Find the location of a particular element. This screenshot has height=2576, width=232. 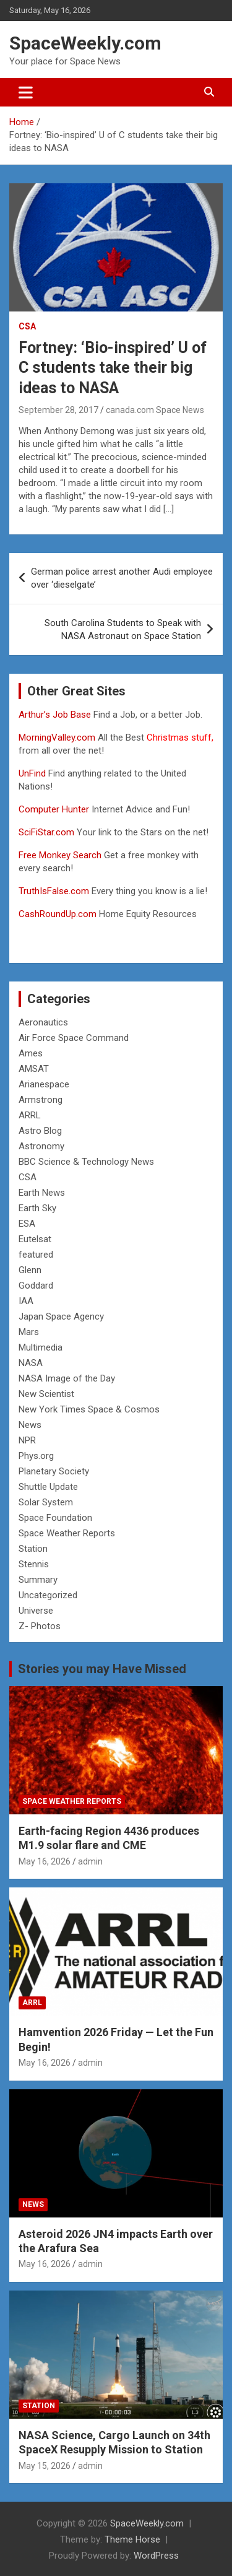

CashRoundUp.com is located at coordinates (58, 914).